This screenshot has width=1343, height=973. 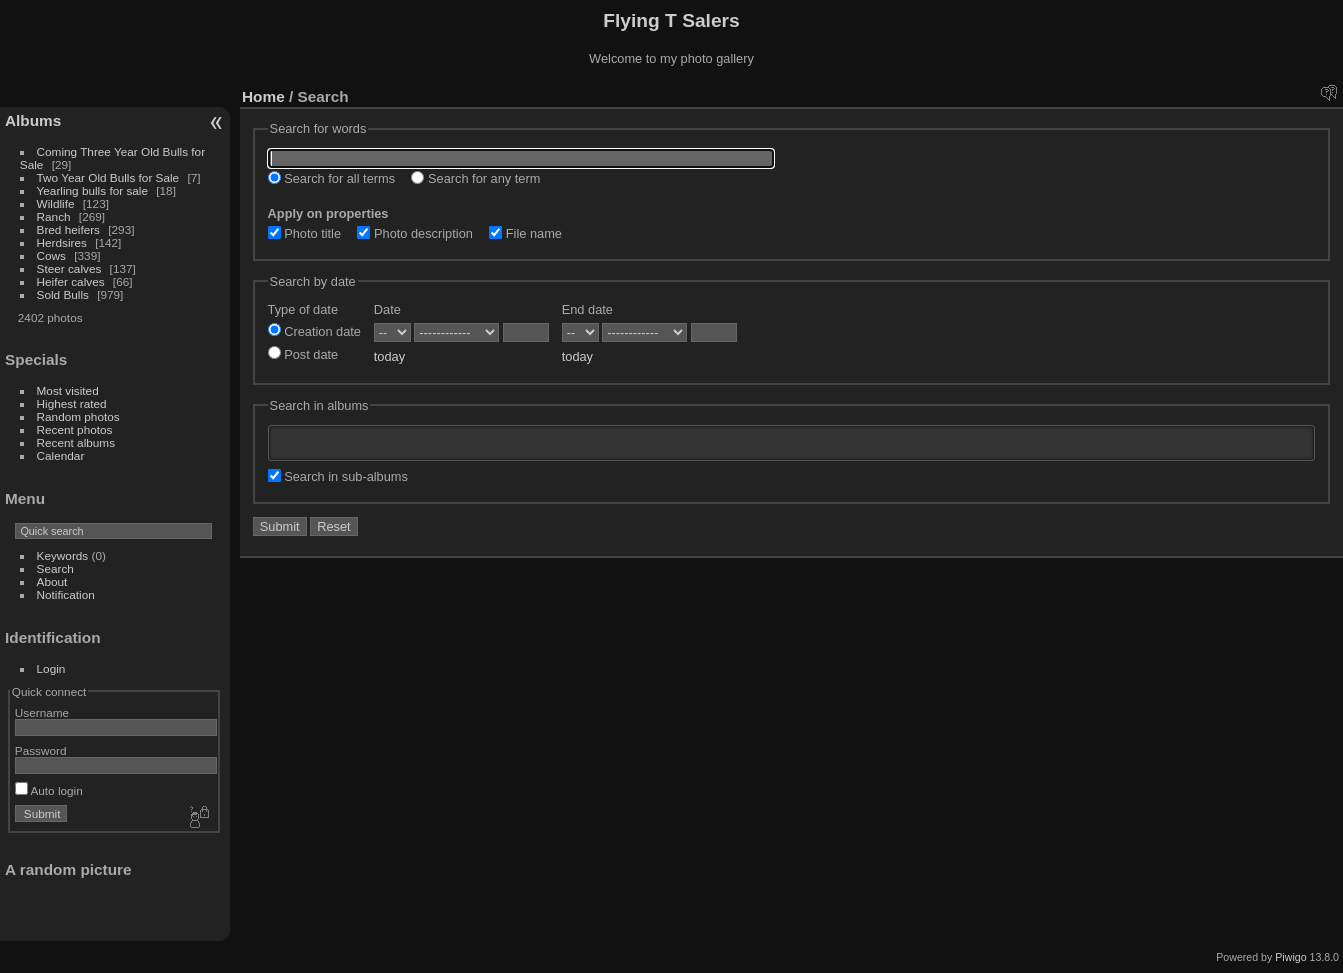 I want to click on Piwigo, so click(x=1290, y=957).